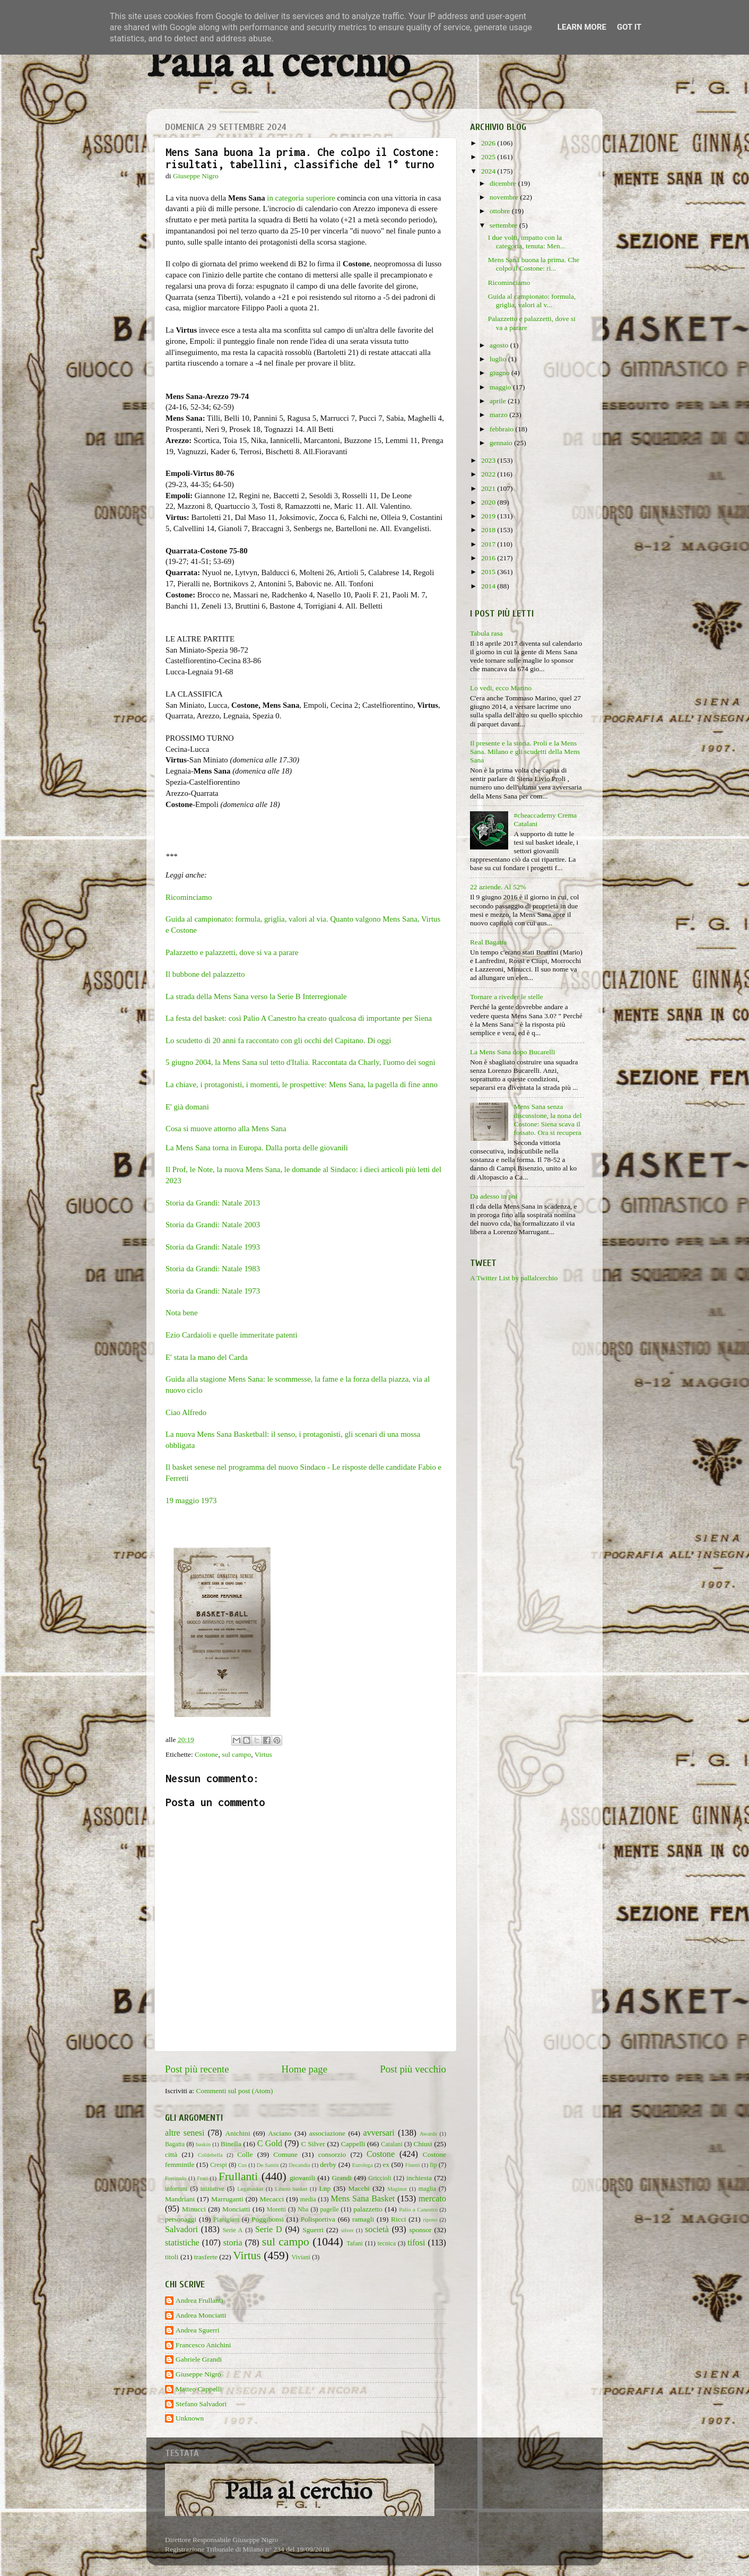 This screenshot has height=2576, width=749. Describe the element at coordinates (423, 2144) in the screenshot. I see `Chiusi` at that location.